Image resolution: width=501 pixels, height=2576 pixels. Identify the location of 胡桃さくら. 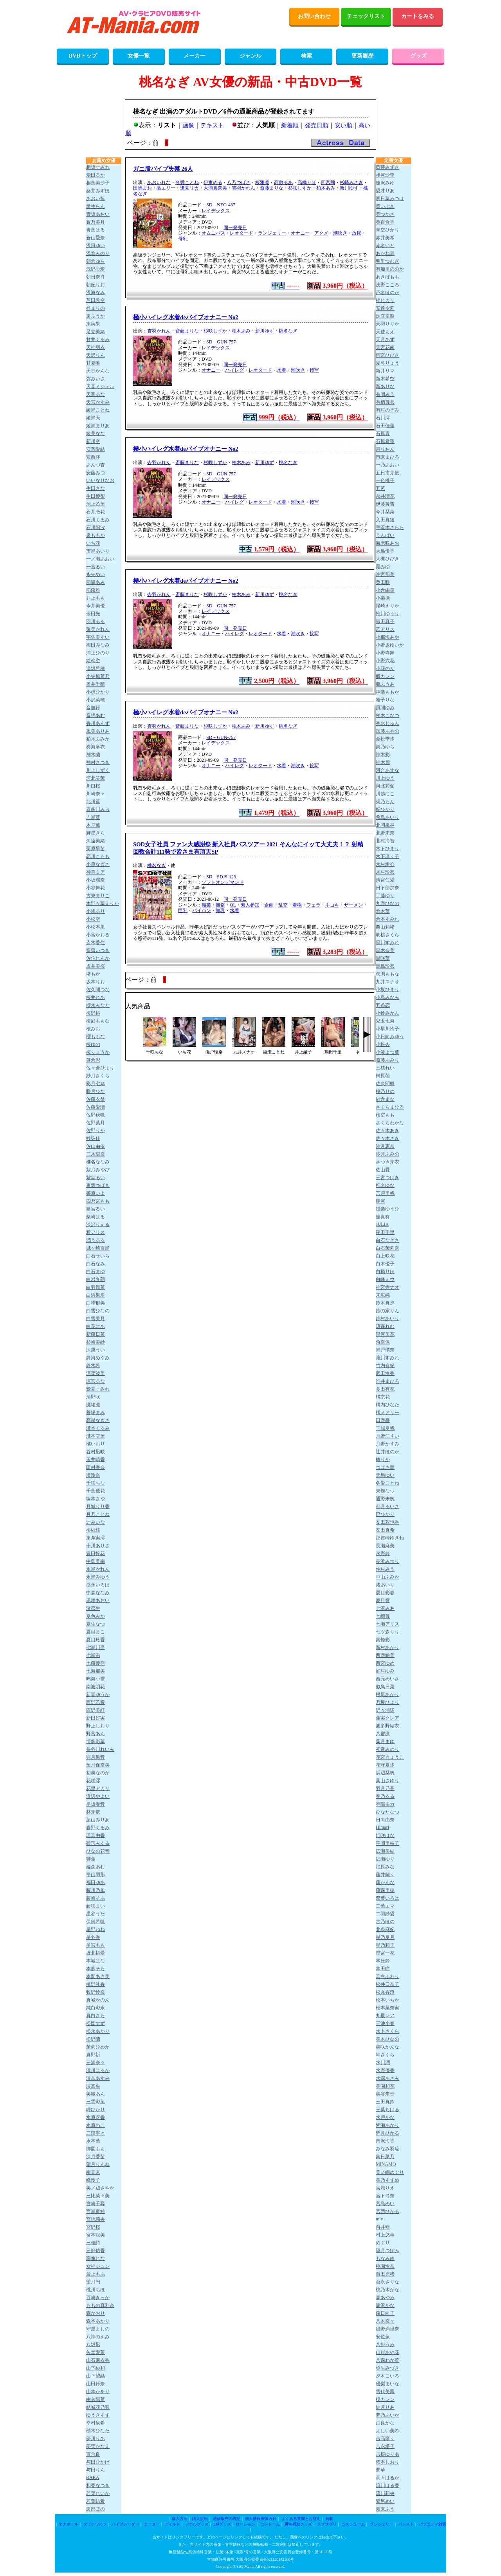
(387, 935).